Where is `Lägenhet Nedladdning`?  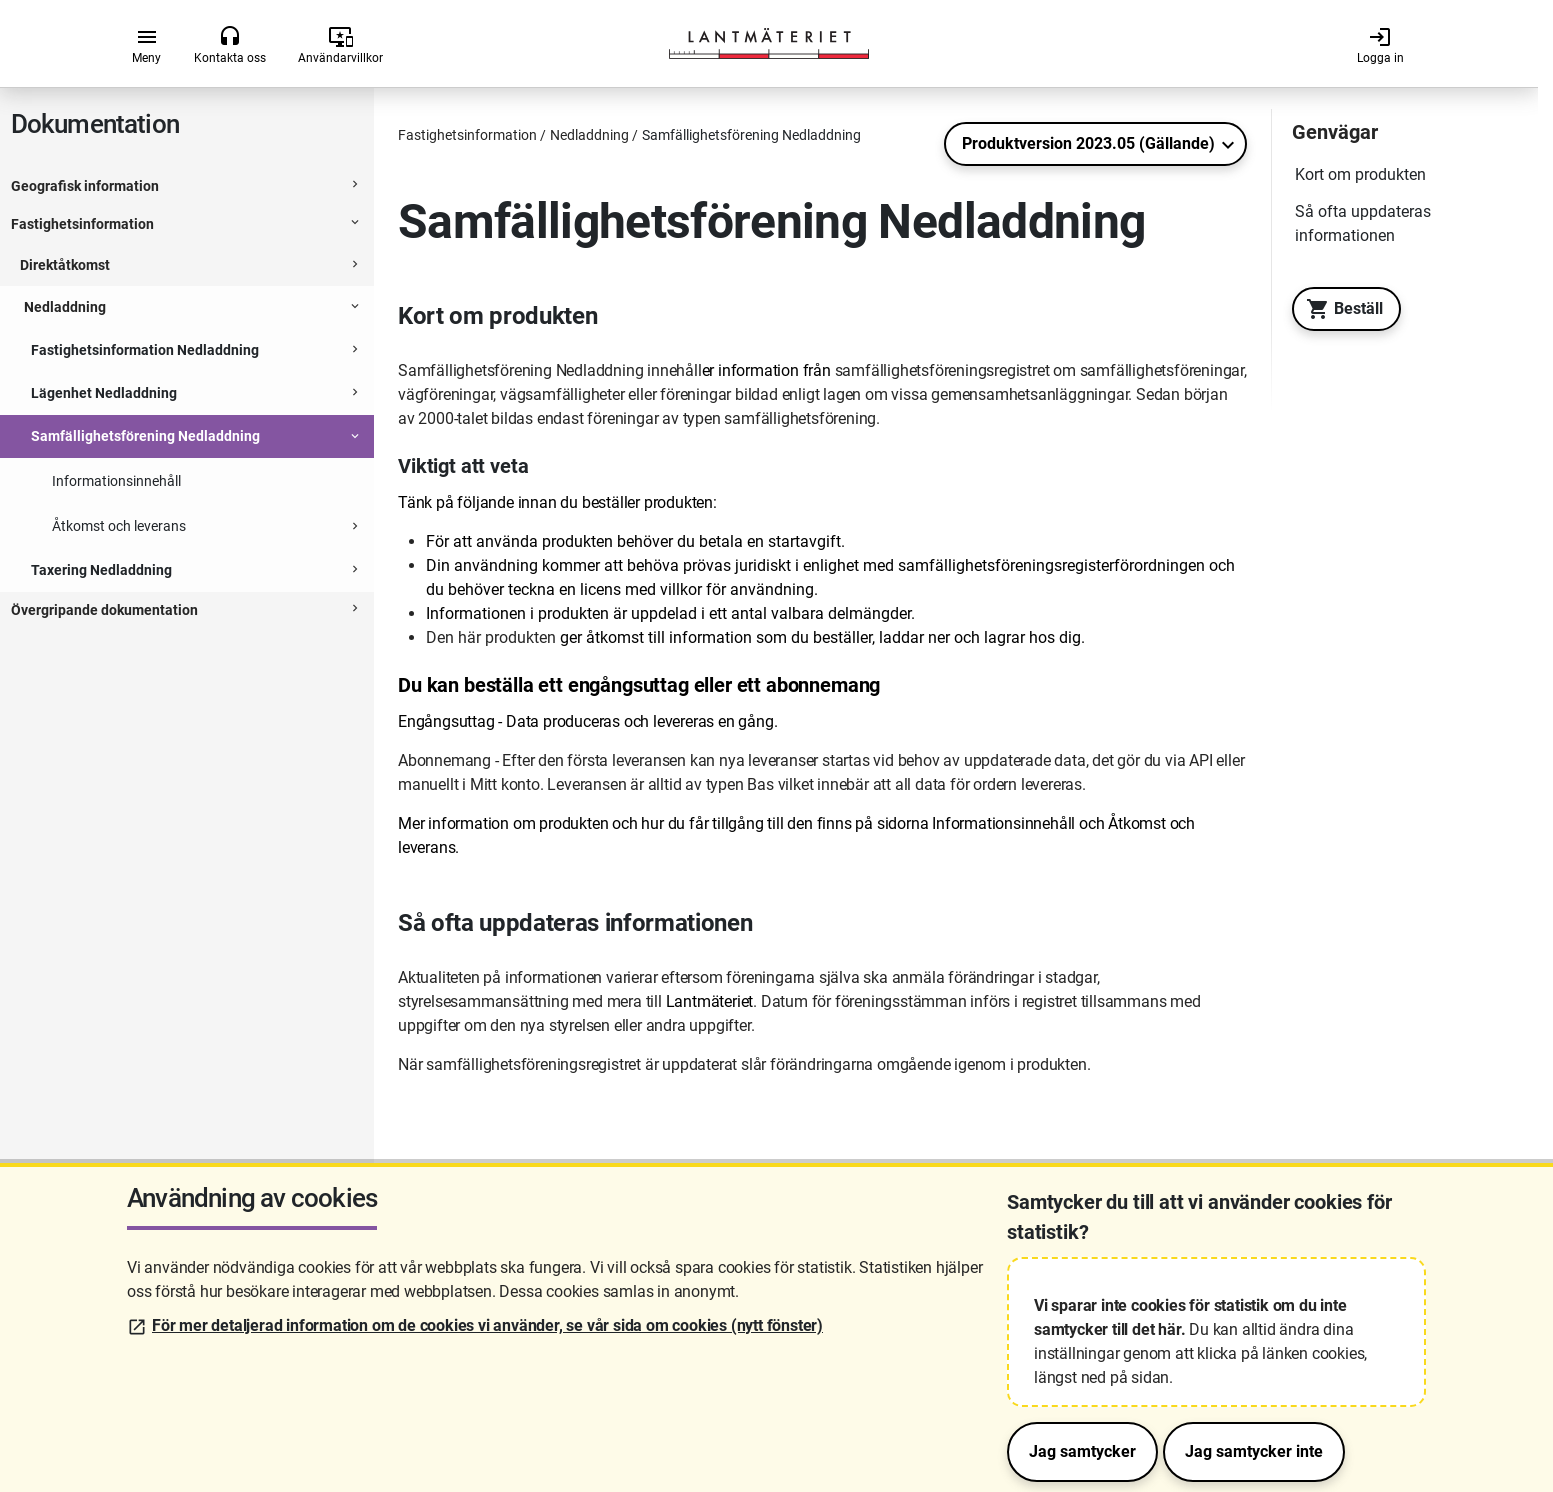
Lägenhet Nedladdning is located at coordinates (104, 393).